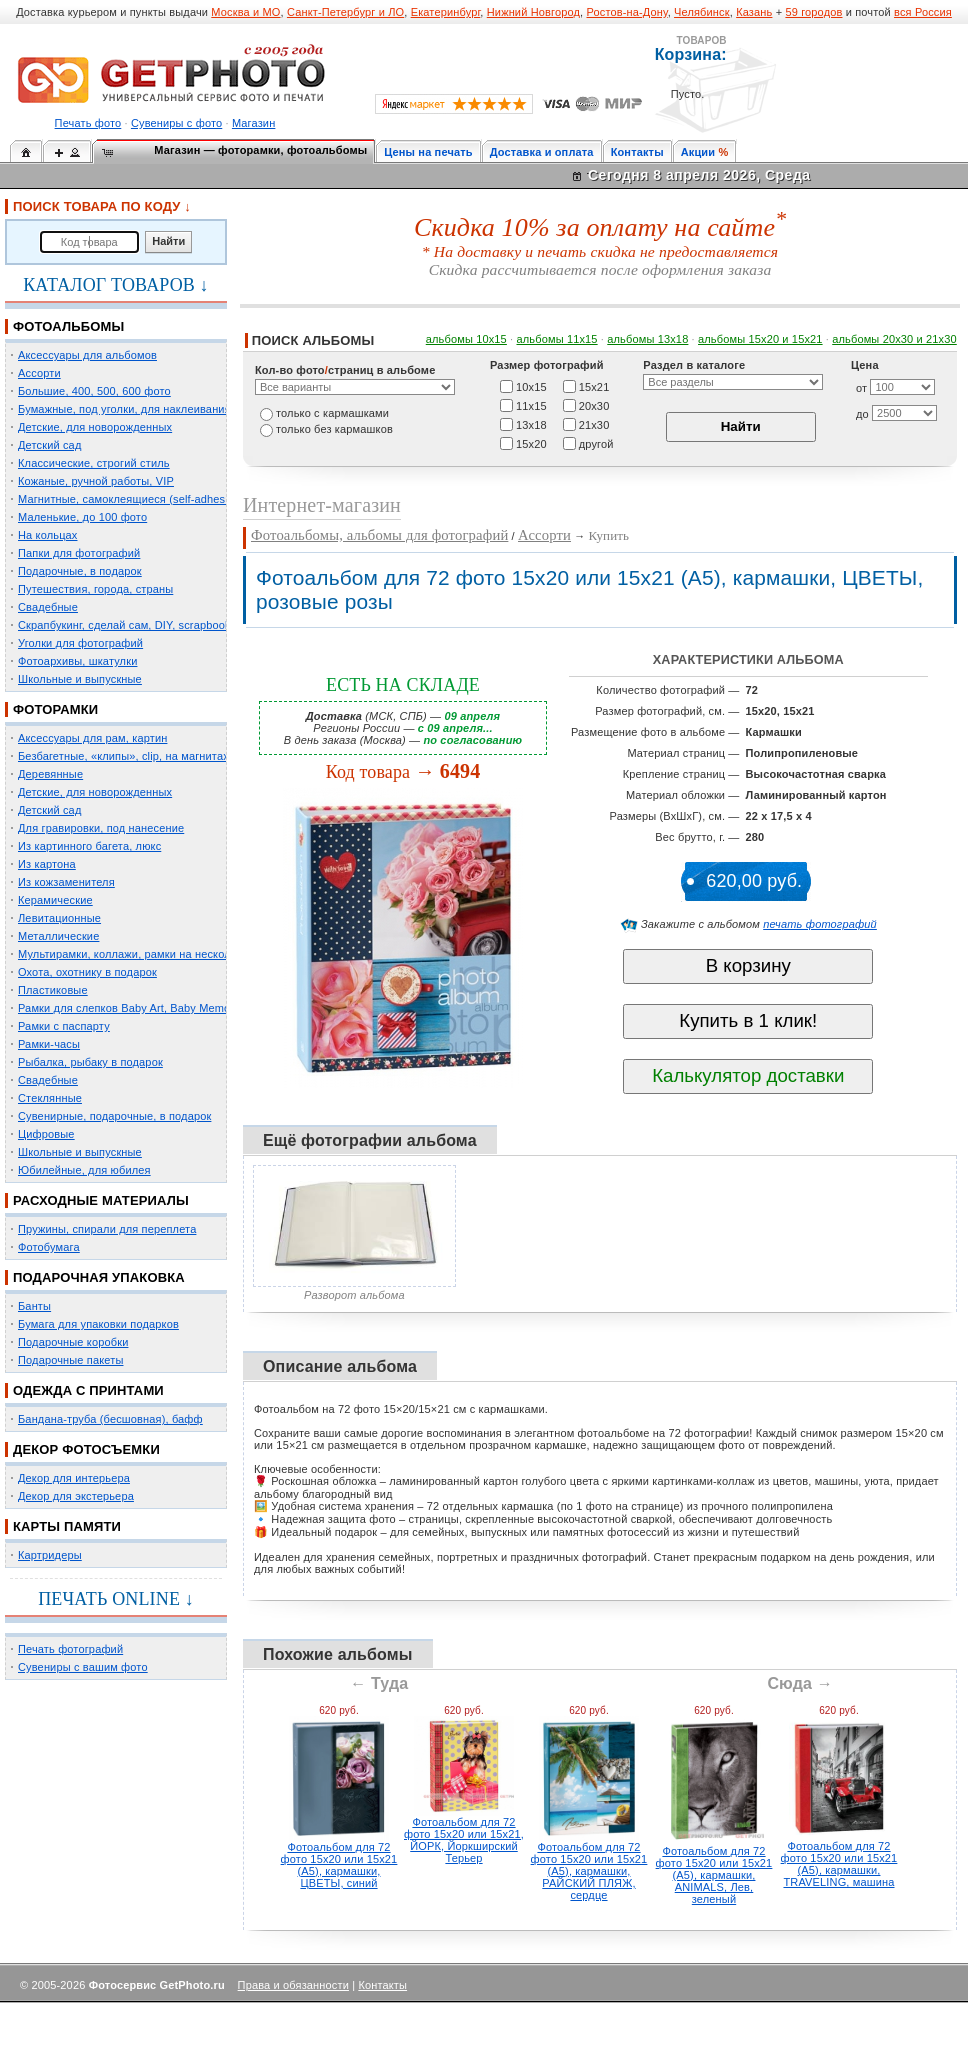 This screenshot has width=968, height=2071. What do you see at coordinates (245, 12) in the screenshot?
I see `Москва и МО` at bounding box center [245, 12].